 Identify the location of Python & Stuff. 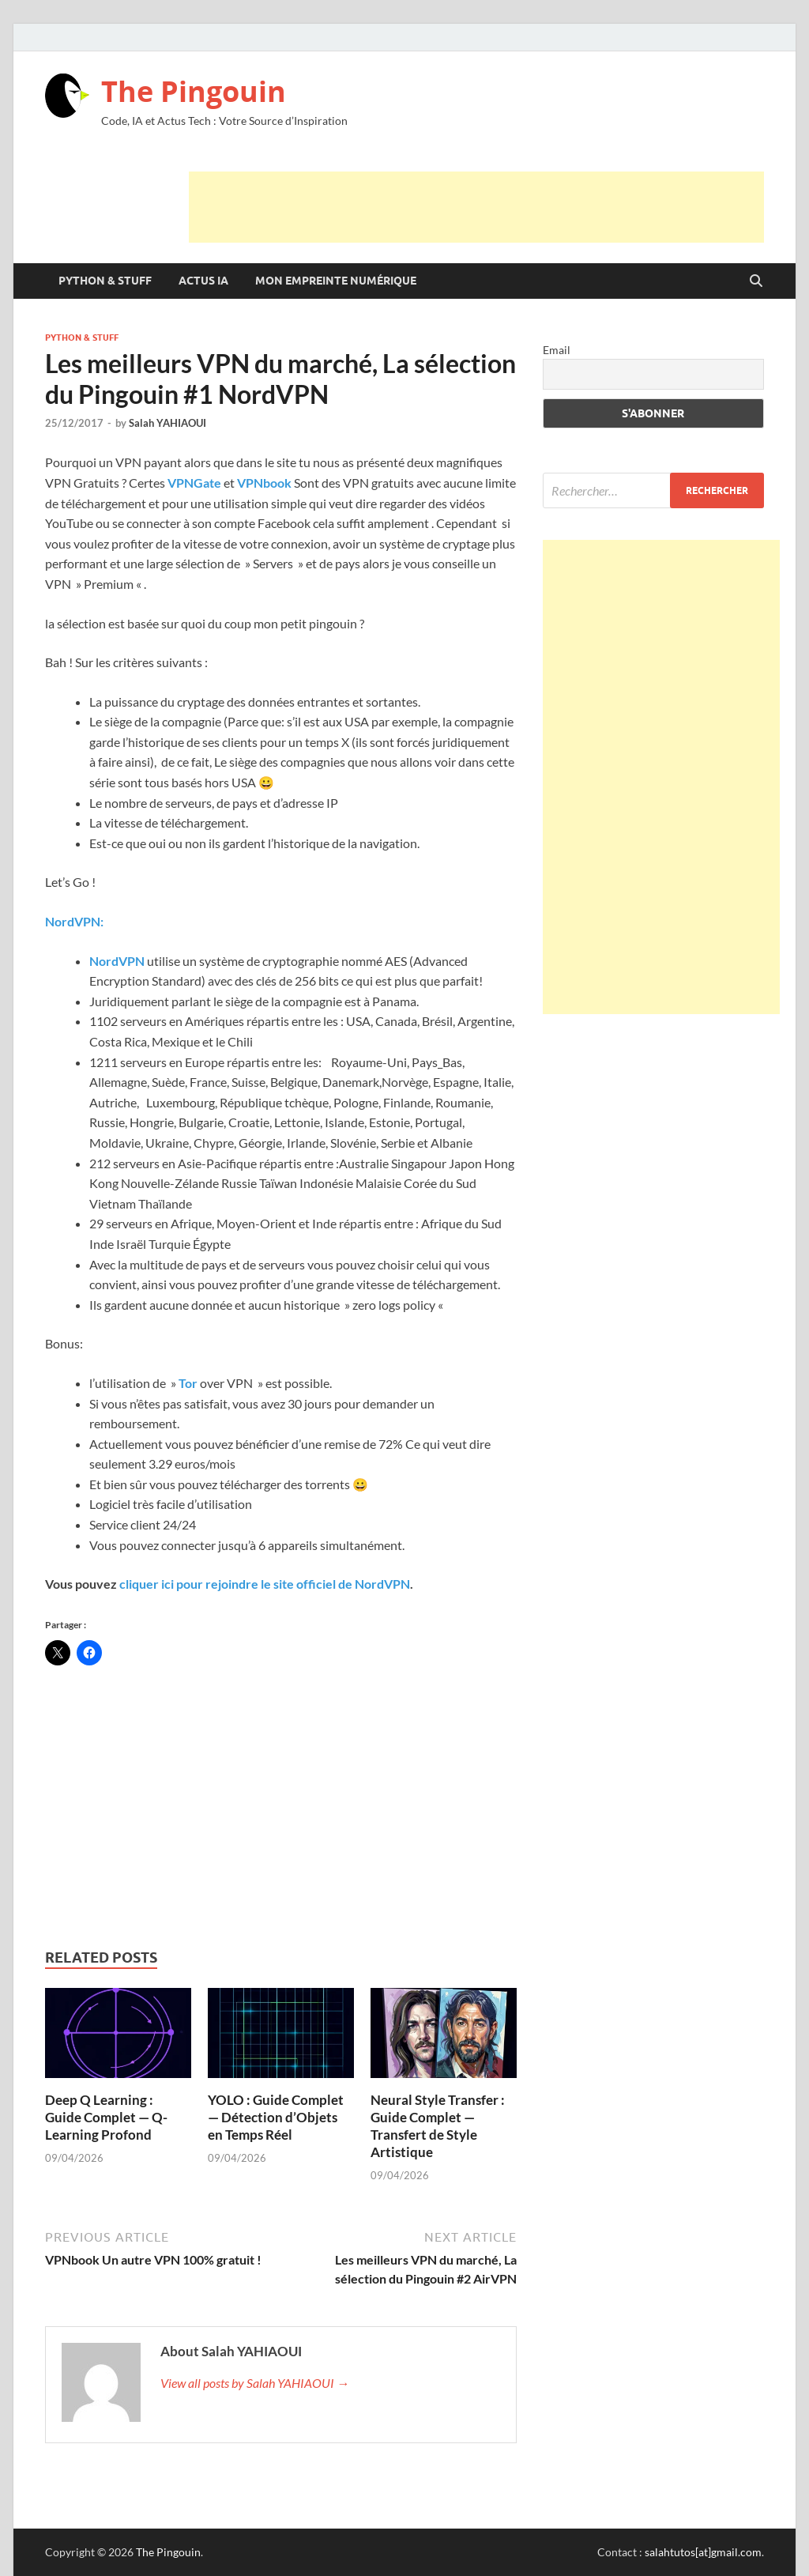
(105, 280).